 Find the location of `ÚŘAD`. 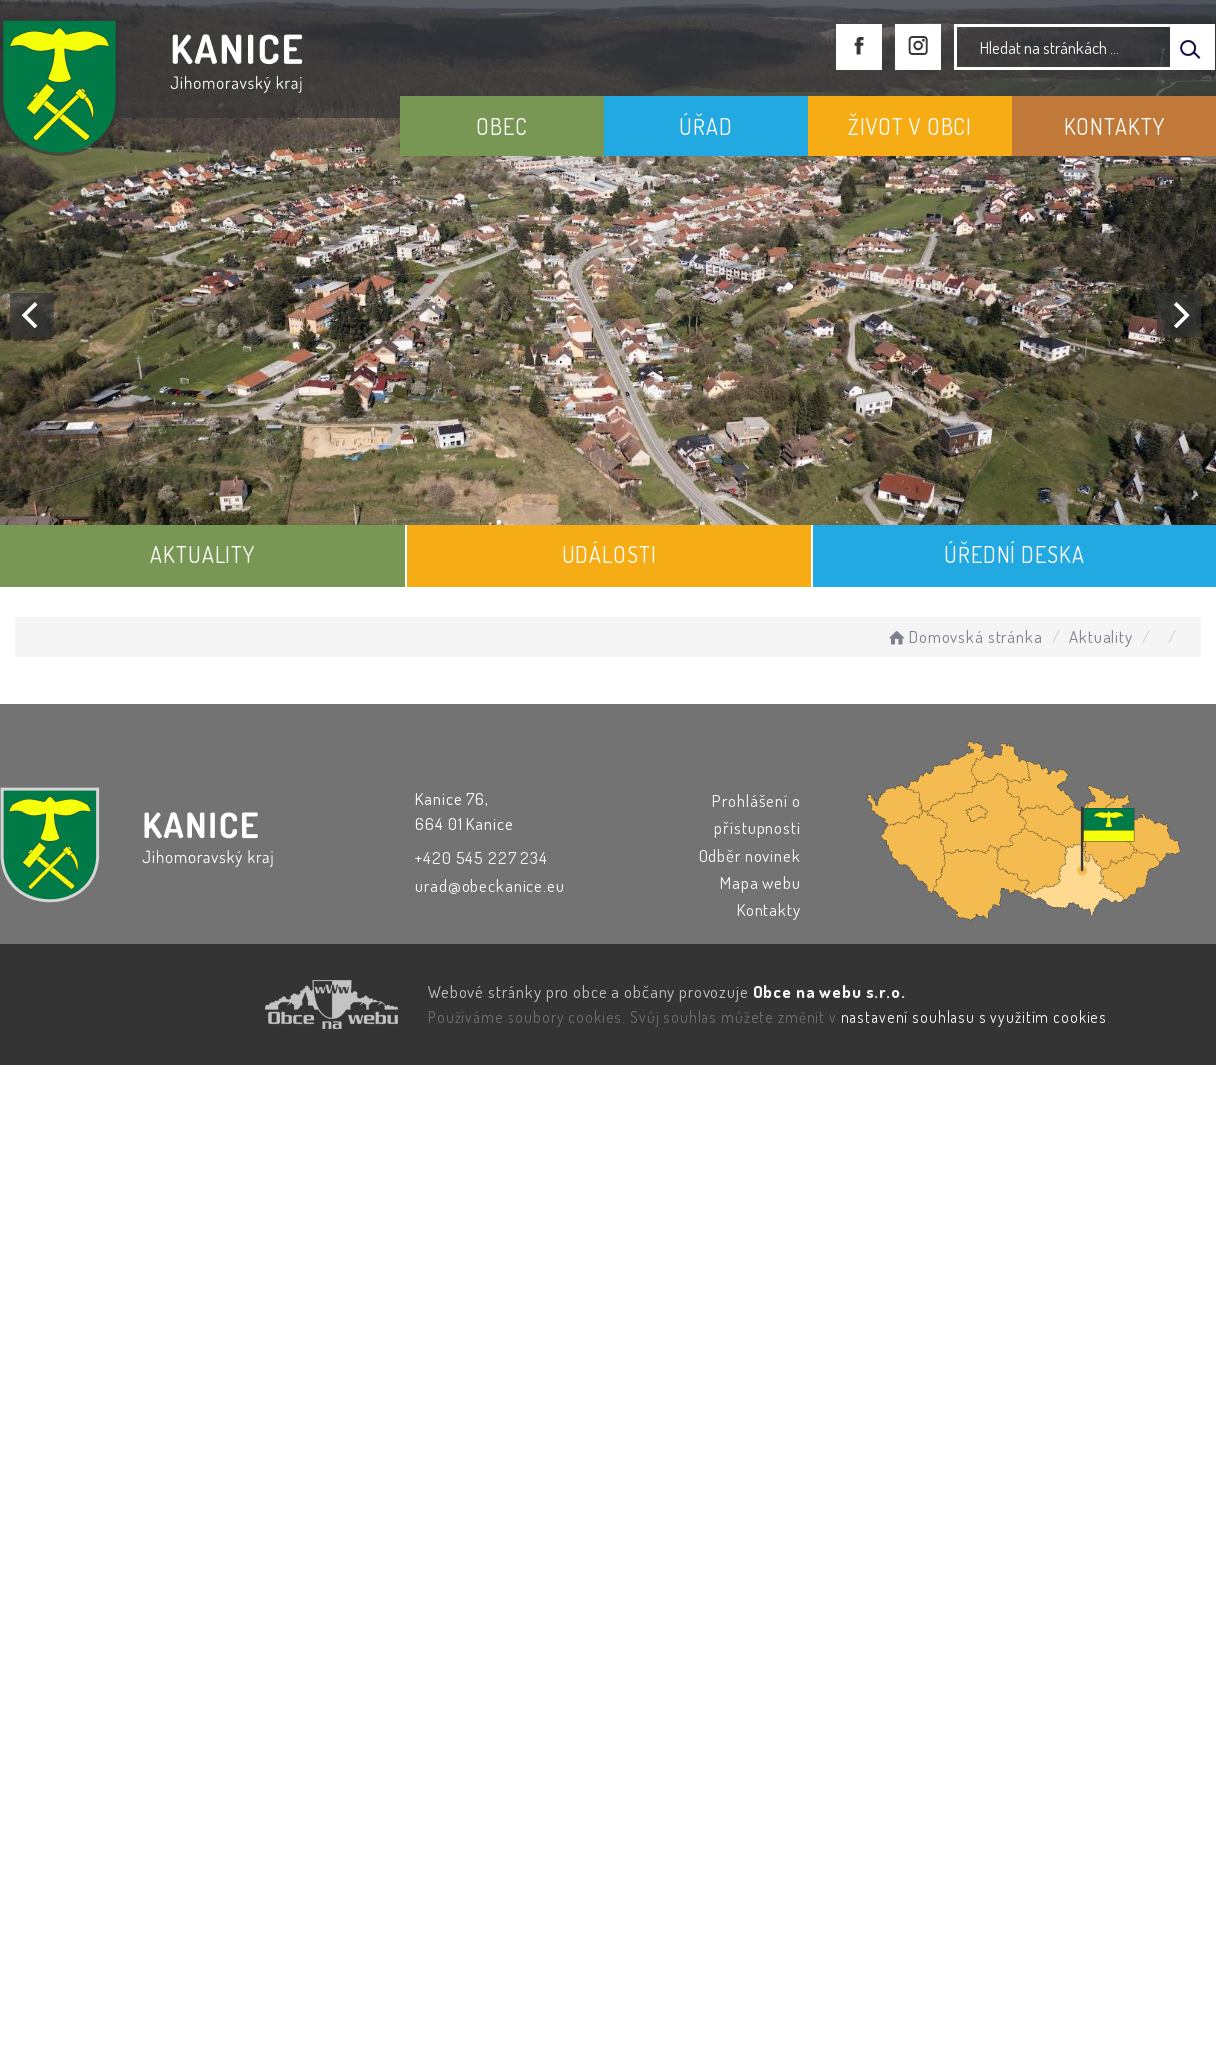

ÚŘAD is located at coordinates (705, 126).